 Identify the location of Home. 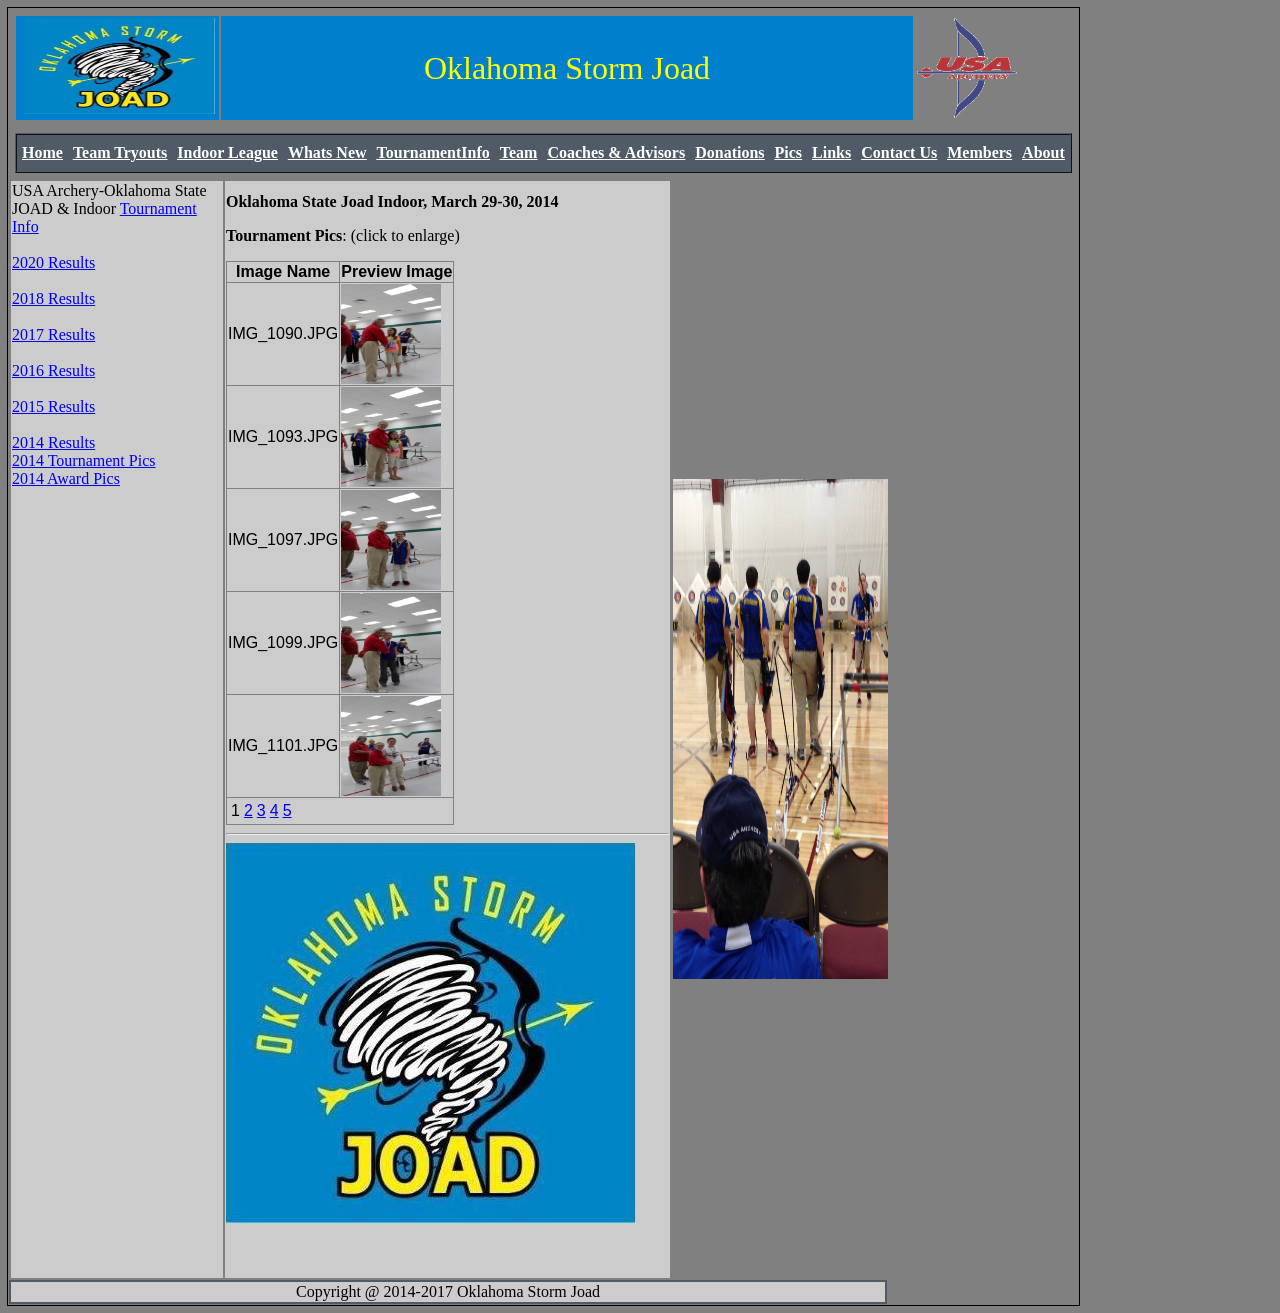
(42, 152).